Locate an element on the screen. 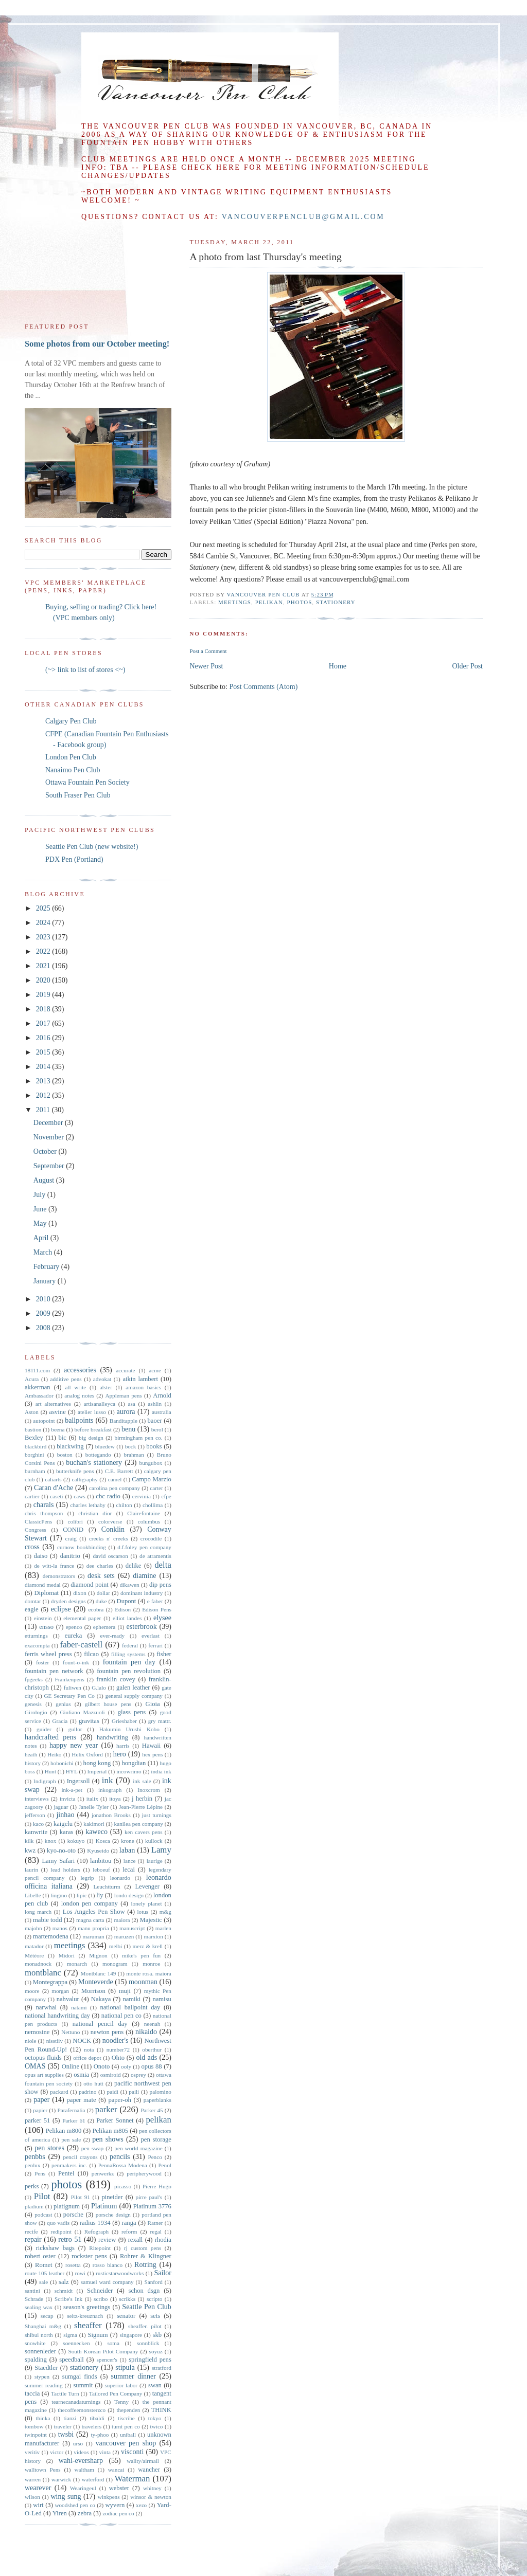  twico is located at coordinates (156, 2426).